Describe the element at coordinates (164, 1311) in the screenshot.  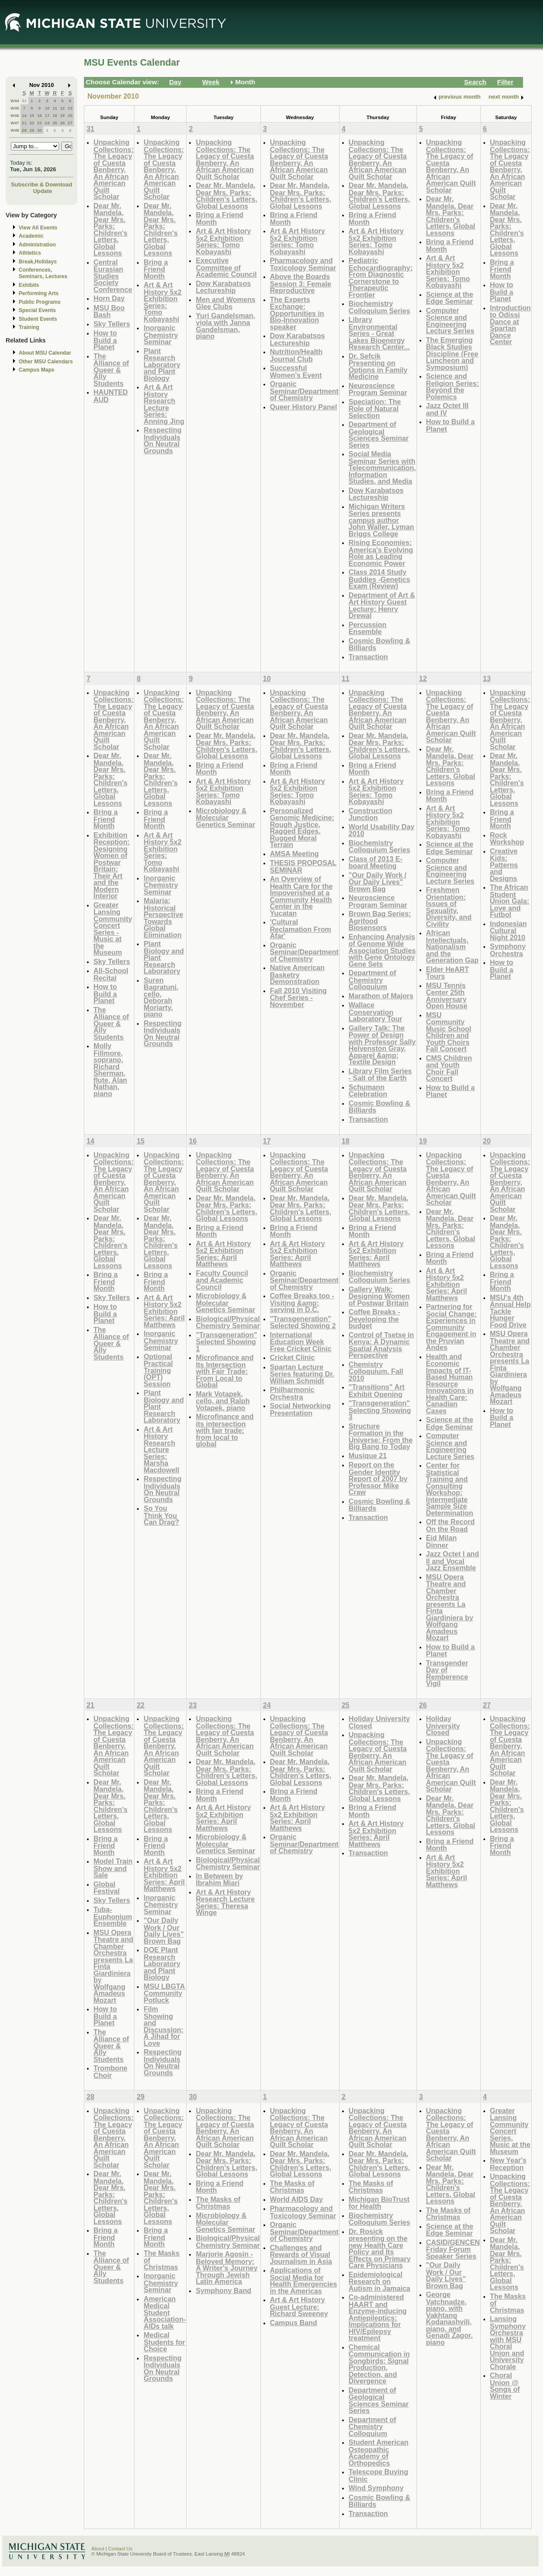
I see `Art & Art History 5x2 Exhibition Series: April Matthews` at that location.